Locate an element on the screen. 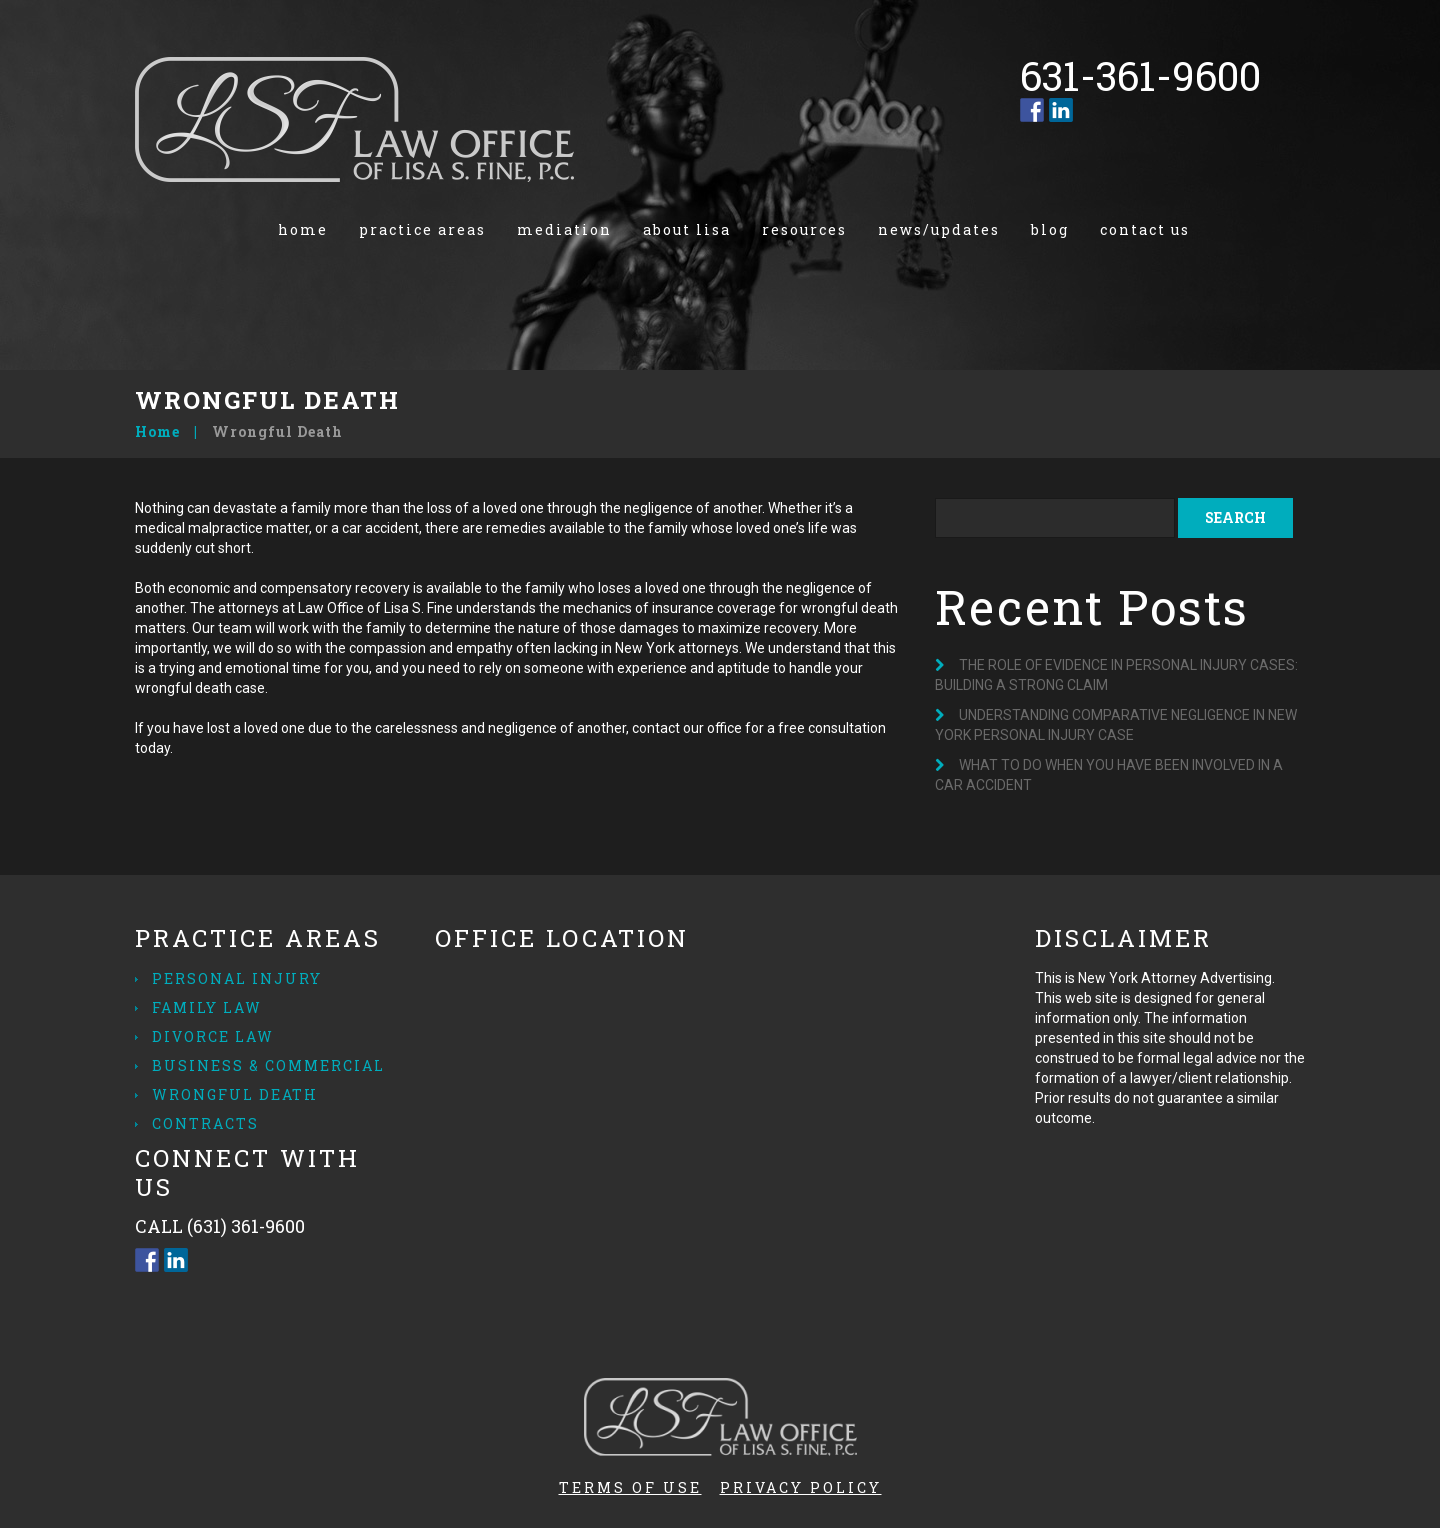 The height and width of the screenshot is (1528, 1440). Resources is located at coordinates (804, 229).